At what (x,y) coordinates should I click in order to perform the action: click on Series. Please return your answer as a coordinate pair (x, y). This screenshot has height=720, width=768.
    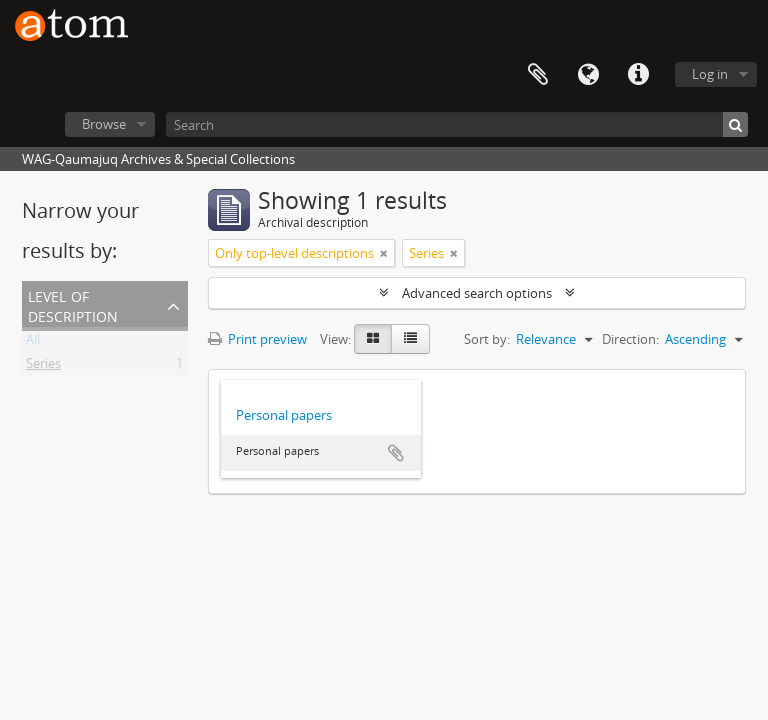
    Looking at the image, I should click on (43, 367).